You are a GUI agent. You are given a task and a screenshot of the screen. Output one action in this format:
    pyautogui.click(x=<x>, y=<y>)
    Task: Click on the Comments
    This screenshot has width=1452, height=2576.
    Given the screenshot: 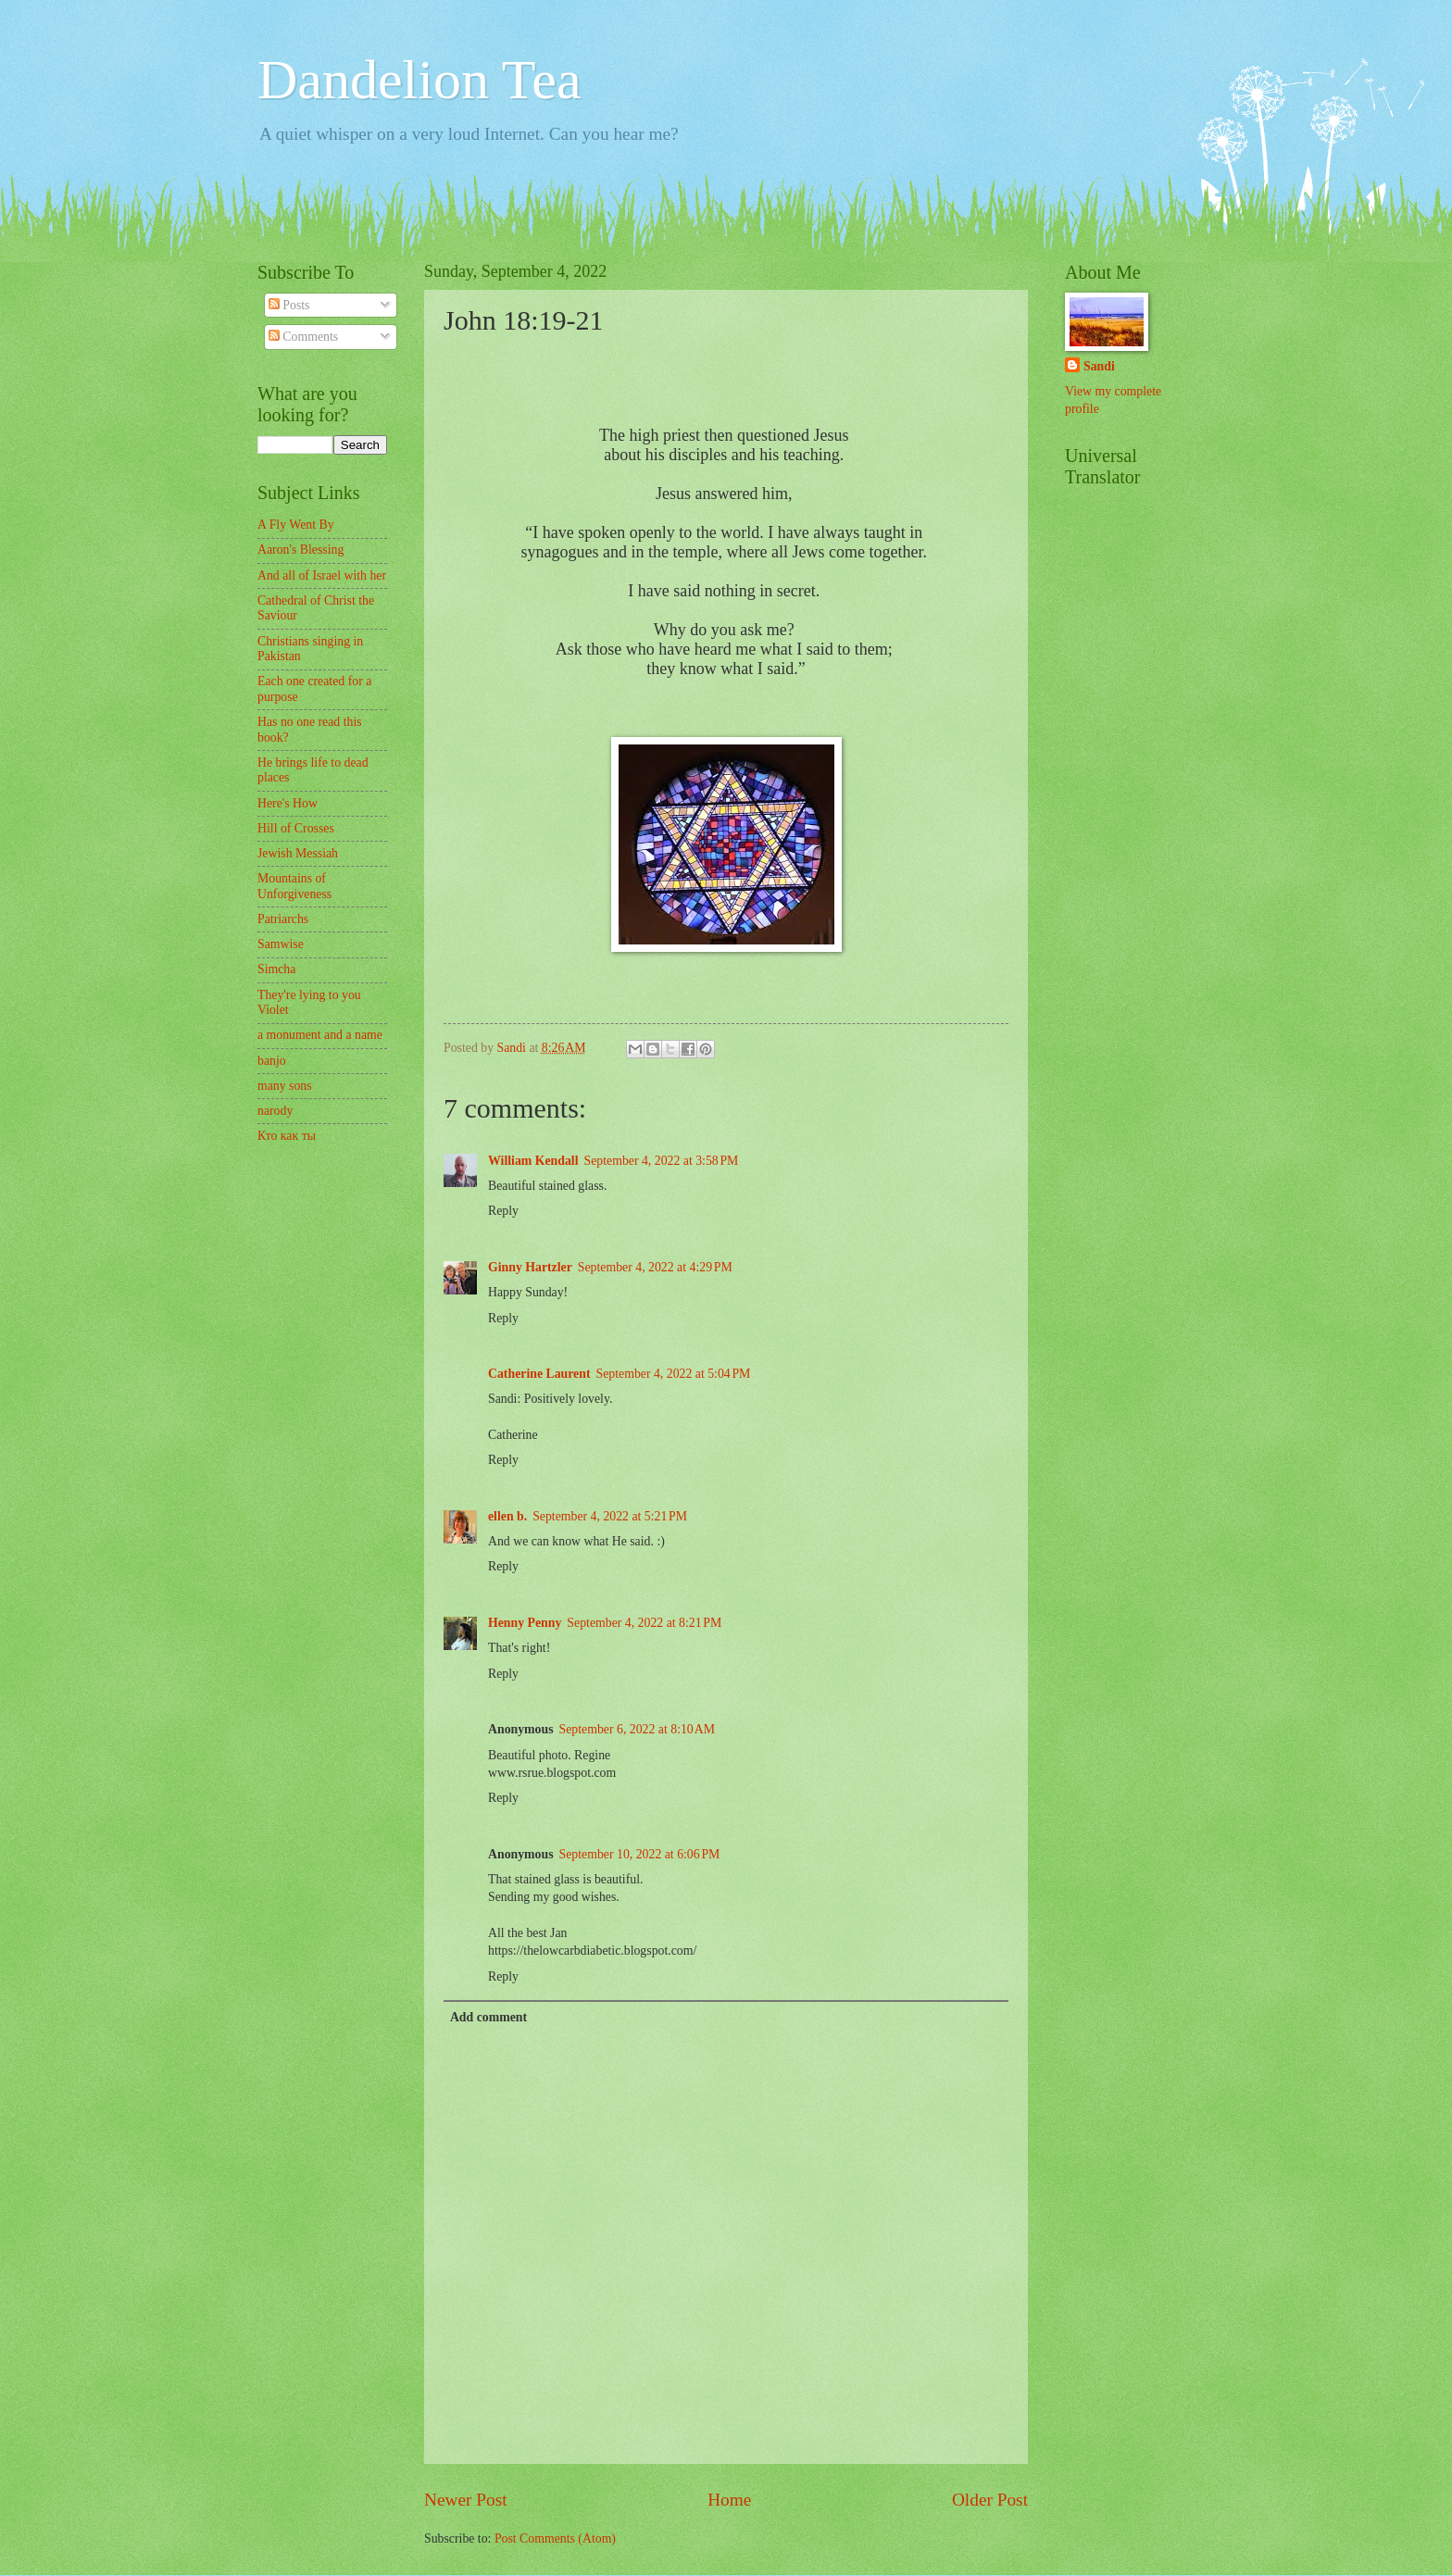 What is the action you would take?
    pyautogui.click(x=303, y=337)
    